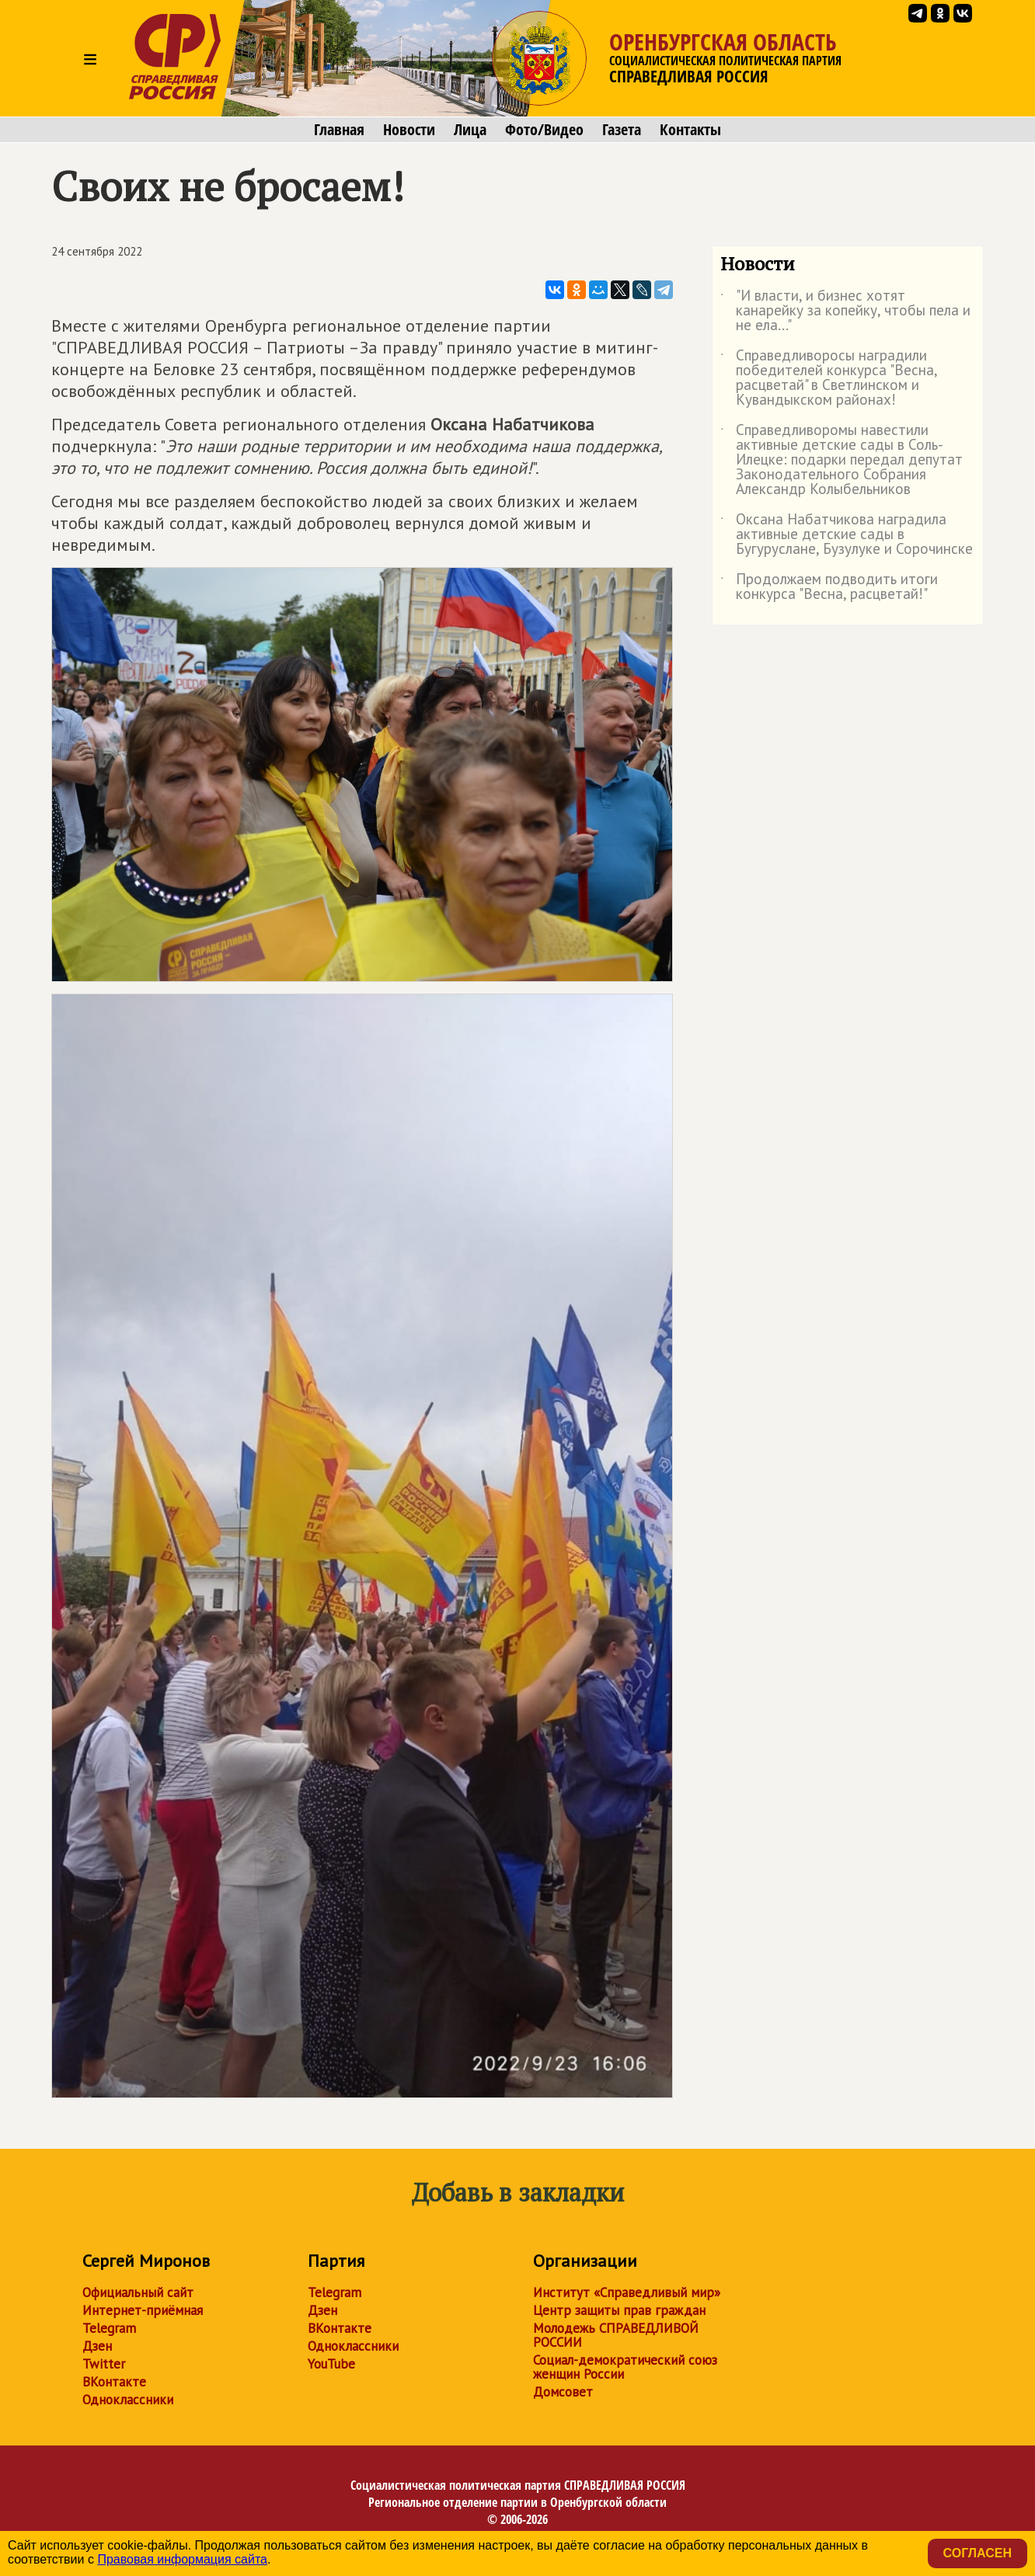  Describe the element at coordinates (690, 129) in the screenshot. I see `Контакты` at that location.